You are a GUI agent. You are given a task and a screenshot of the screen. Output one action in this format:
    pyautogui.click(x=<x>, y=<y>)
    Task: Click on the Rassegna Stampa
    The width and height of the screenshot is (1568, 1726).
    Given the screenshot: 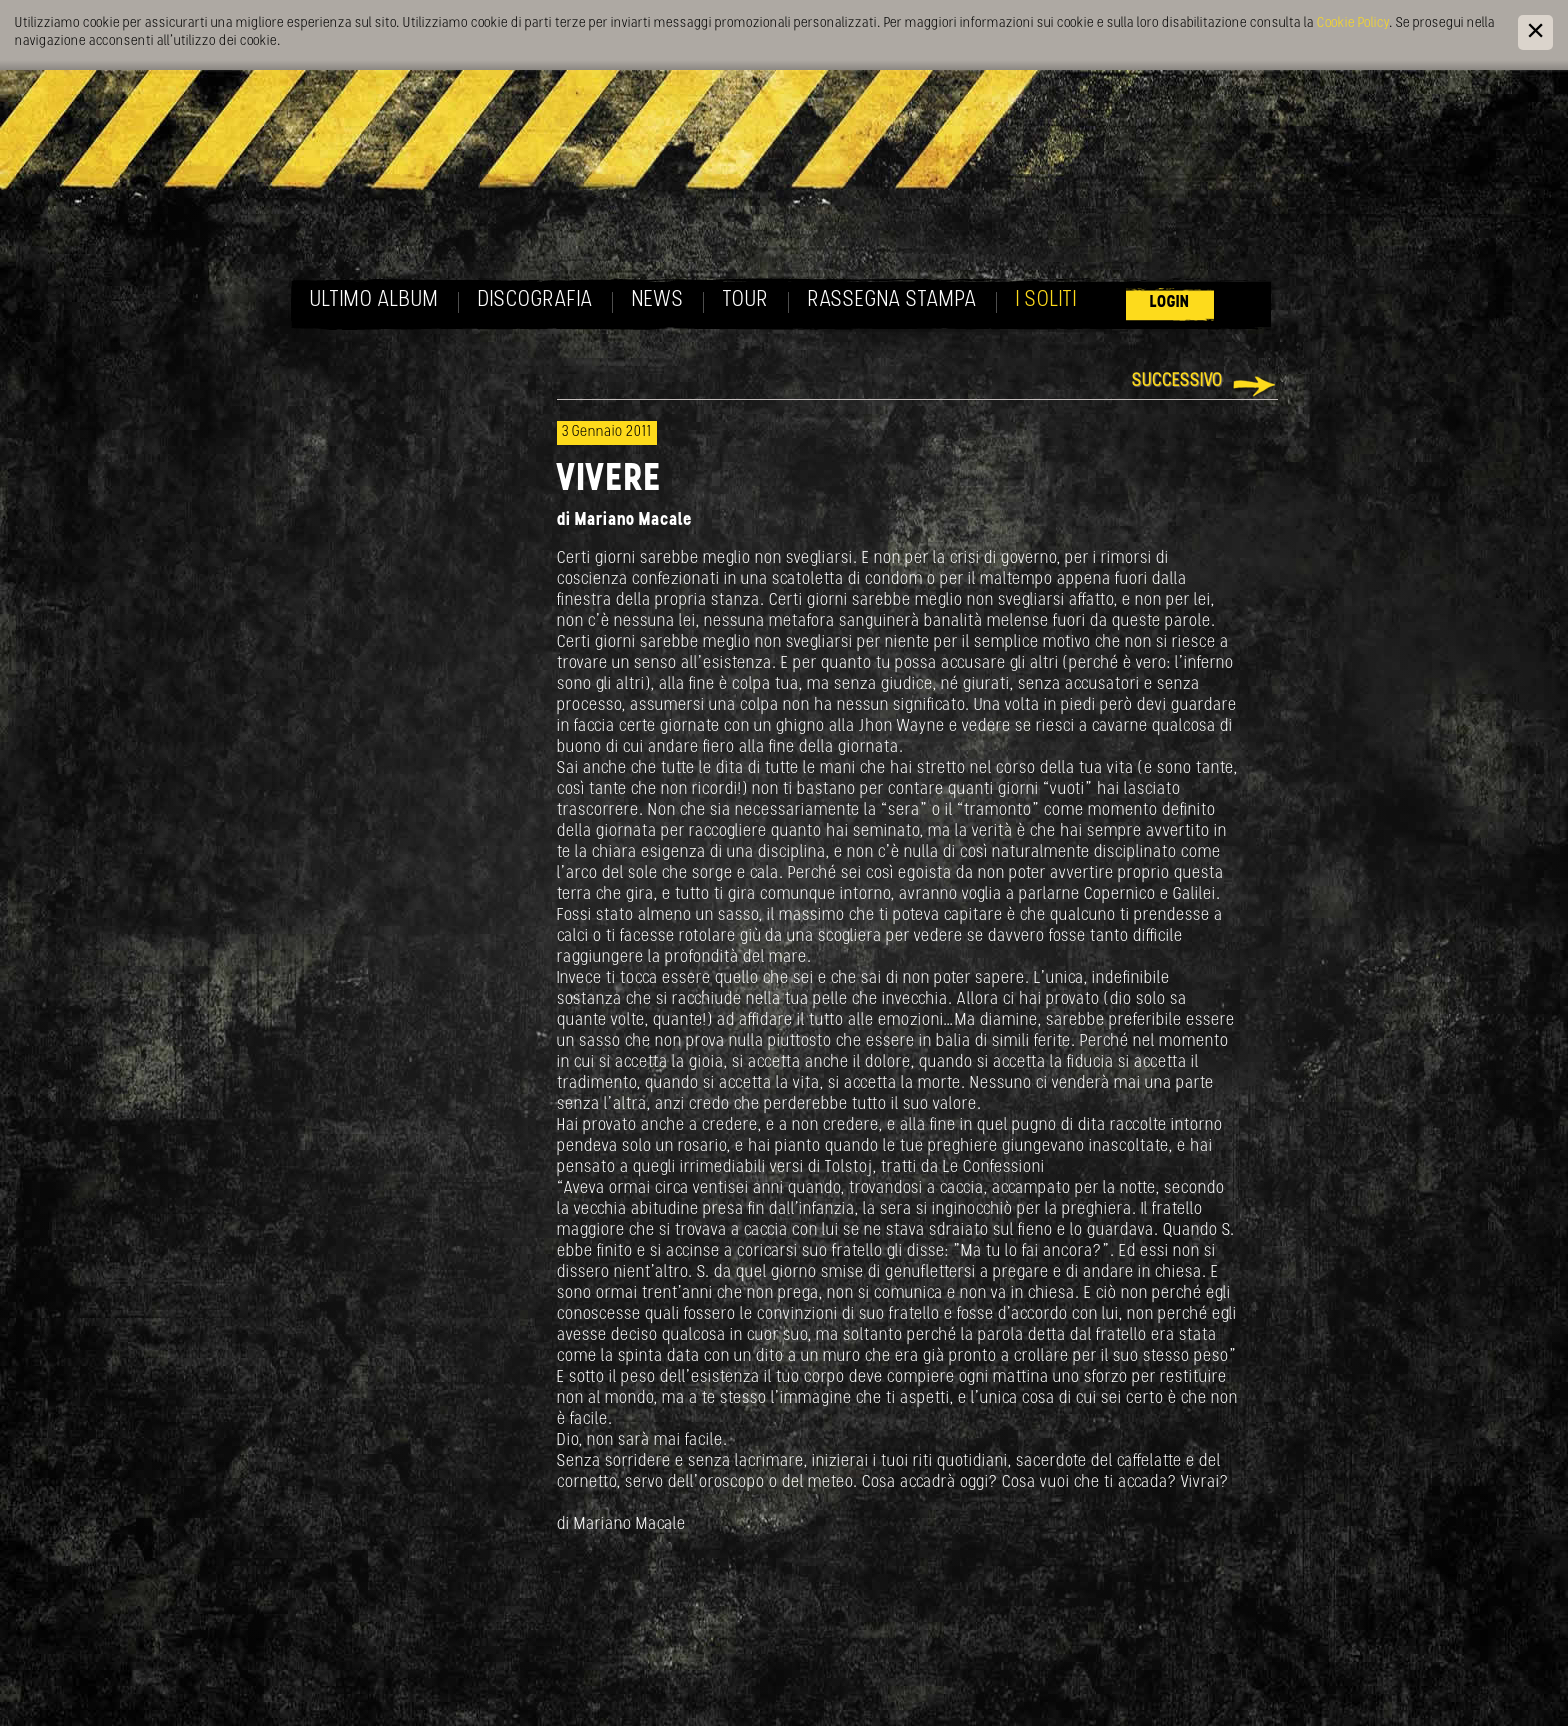 What is the action you would take?
    pyautogui.click(x=892, y=300)
    